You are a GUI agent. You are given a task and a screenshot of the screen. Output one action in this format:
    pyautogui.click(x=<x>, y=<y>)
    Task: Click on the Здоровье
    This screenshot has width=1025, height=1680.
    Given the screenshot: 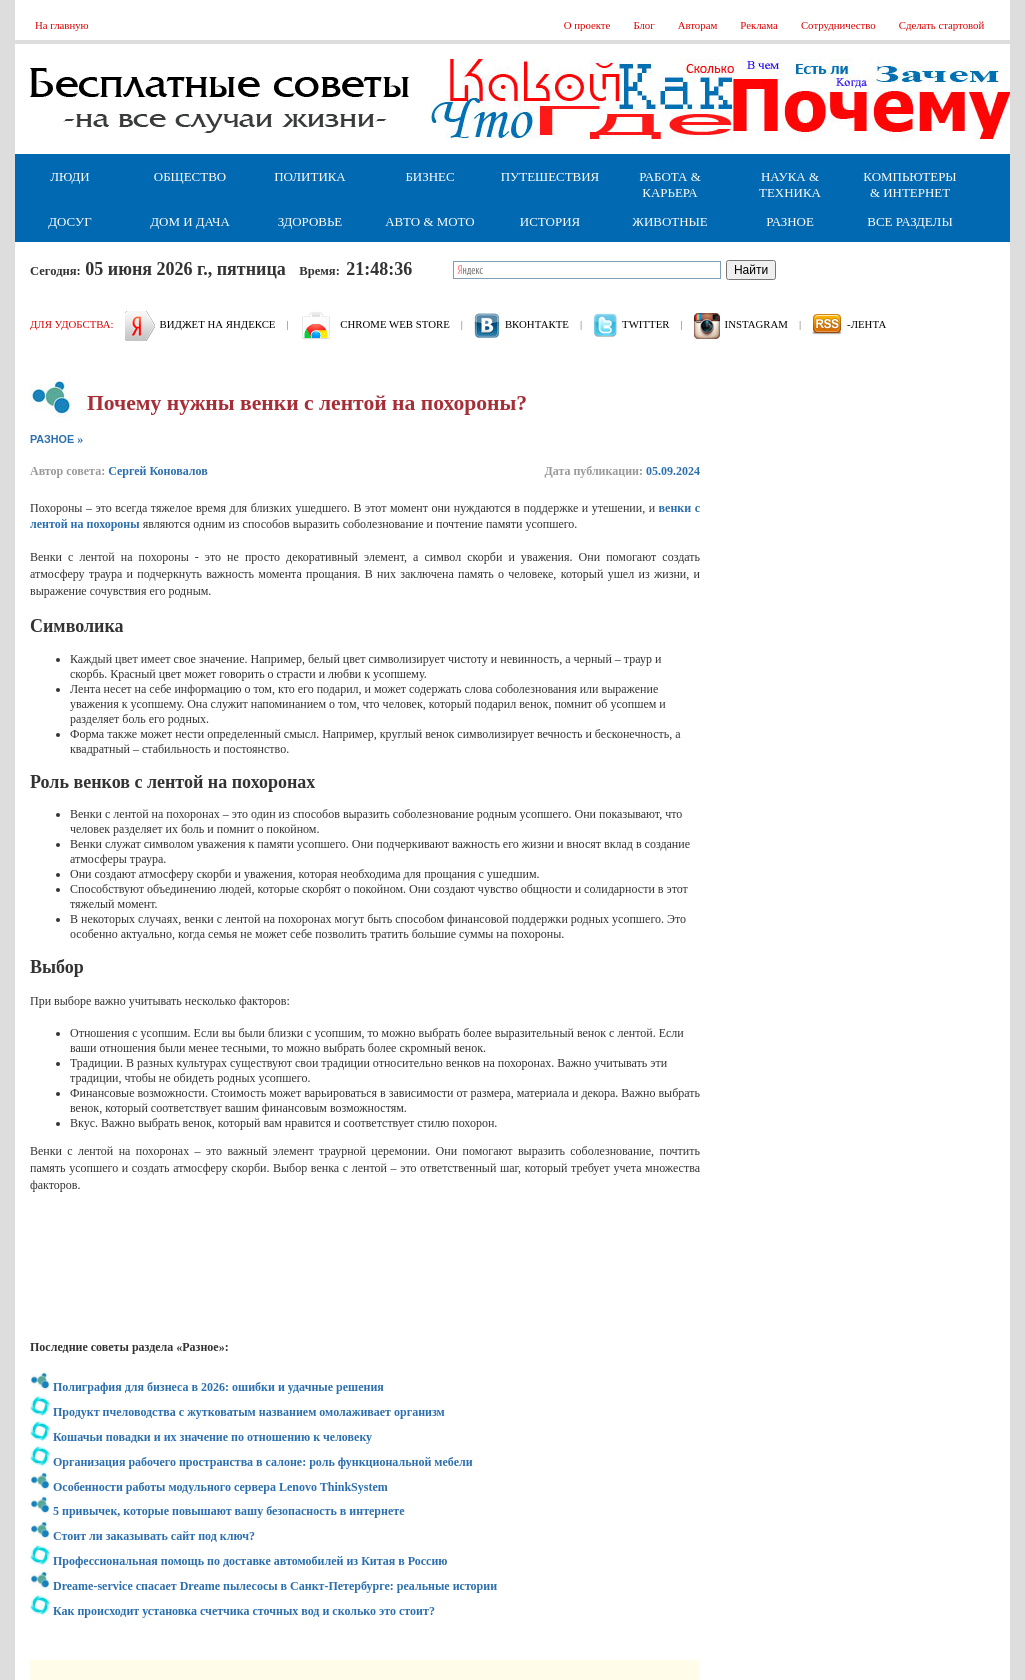 What is the action you would take?
    pyautogui.click(x=310, y=221)
    